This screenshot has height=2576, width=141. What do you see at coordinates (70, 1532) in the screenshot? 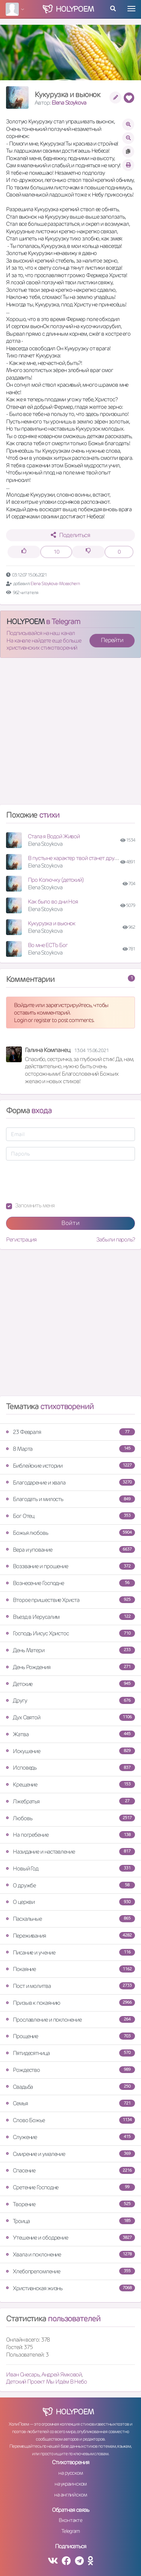
I see `Божья любовь` at bounding box center [70, 1532].